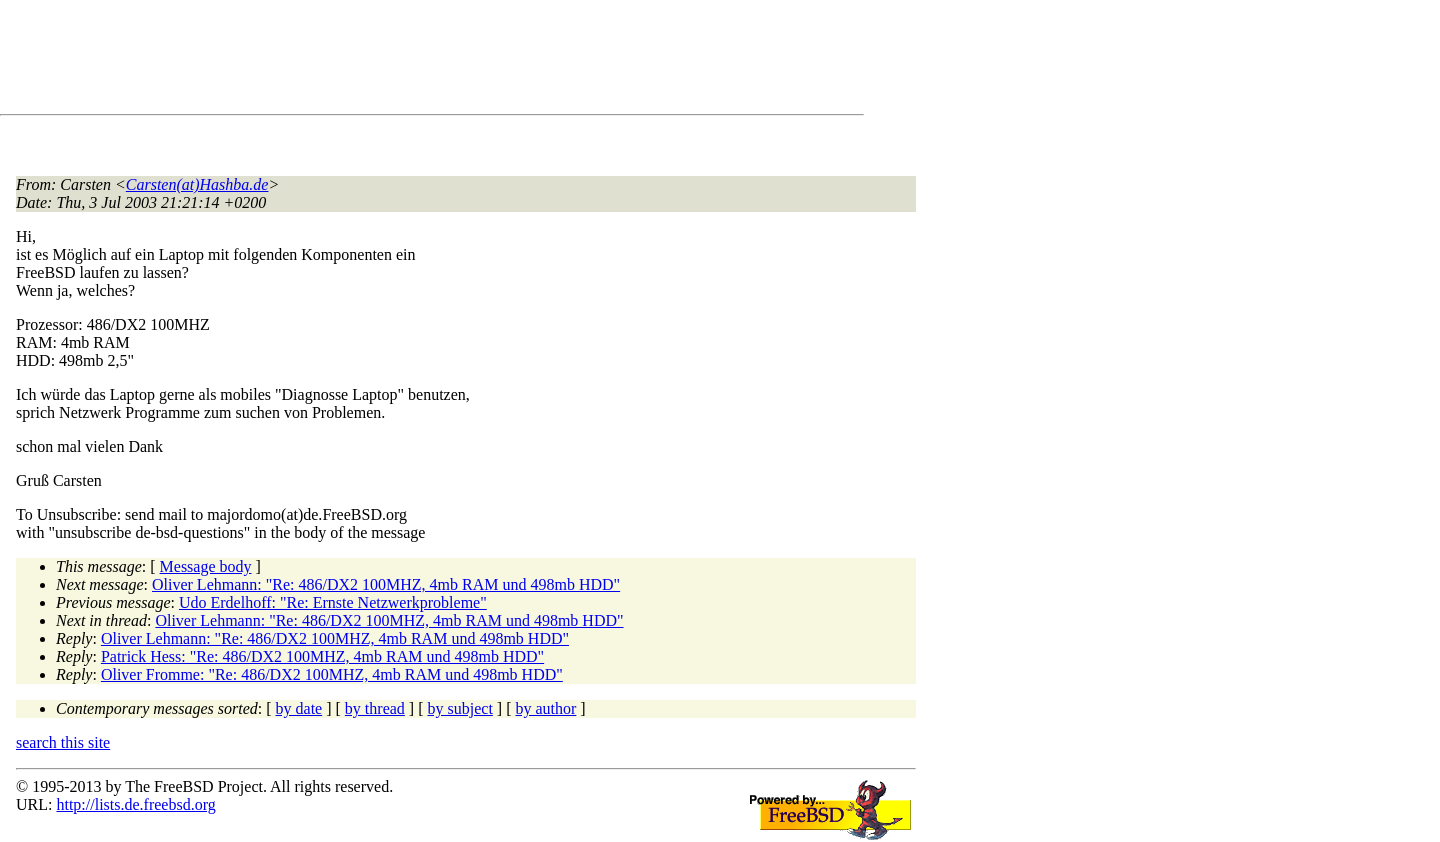 Image resolution: width=1440 pixels, height=842 pixels. I want to click on Message body, so click(206, 566).